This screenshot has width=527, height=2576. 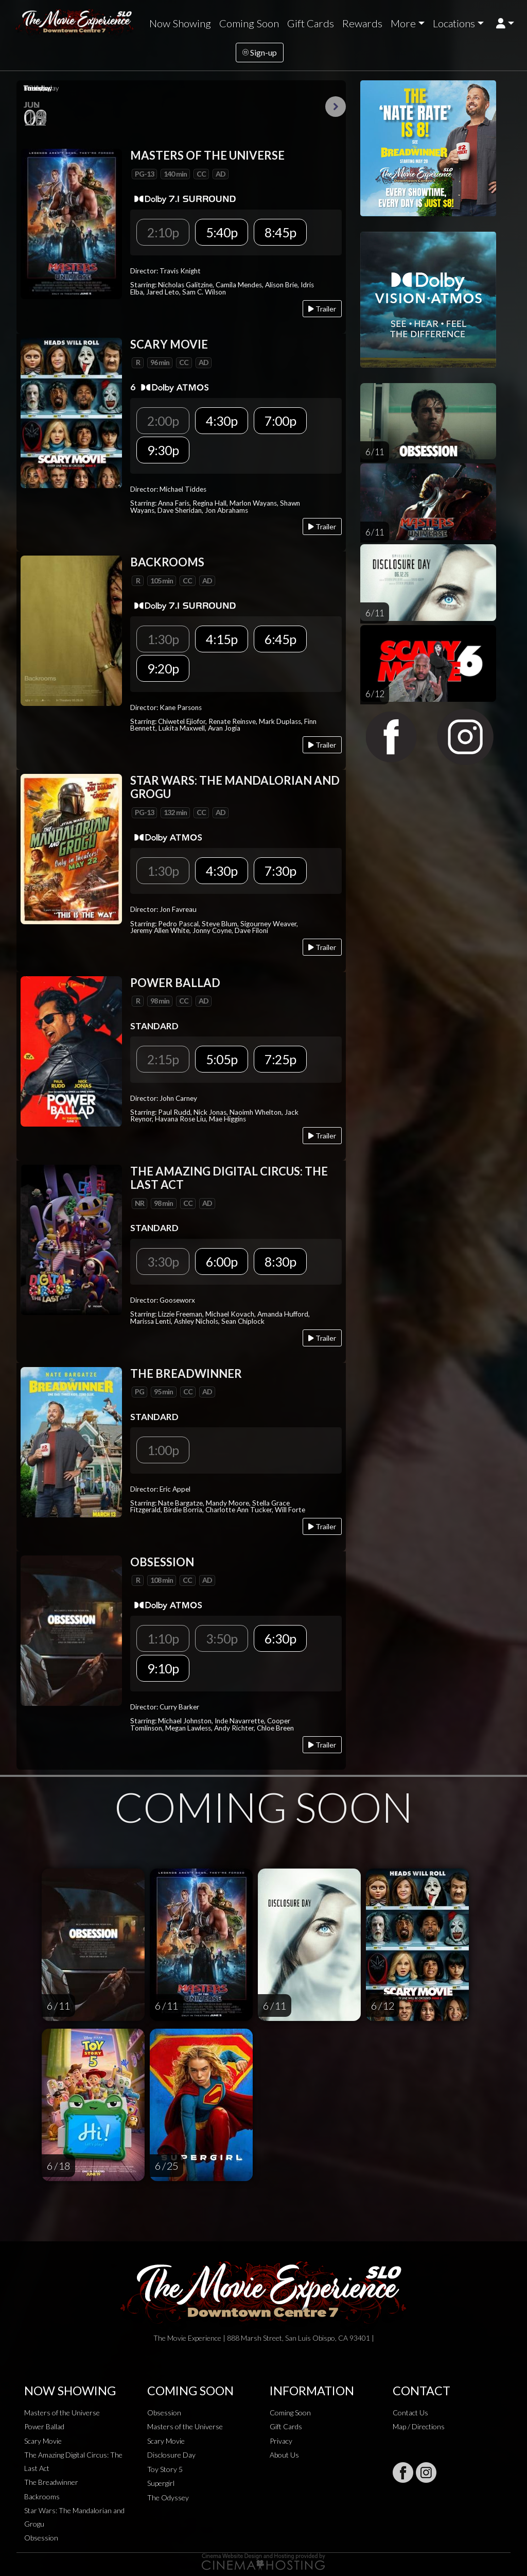 What do you see at coordinates (280, 1059) in the screenshot?
I see `7:25p` at bounding box center [280, 1059].